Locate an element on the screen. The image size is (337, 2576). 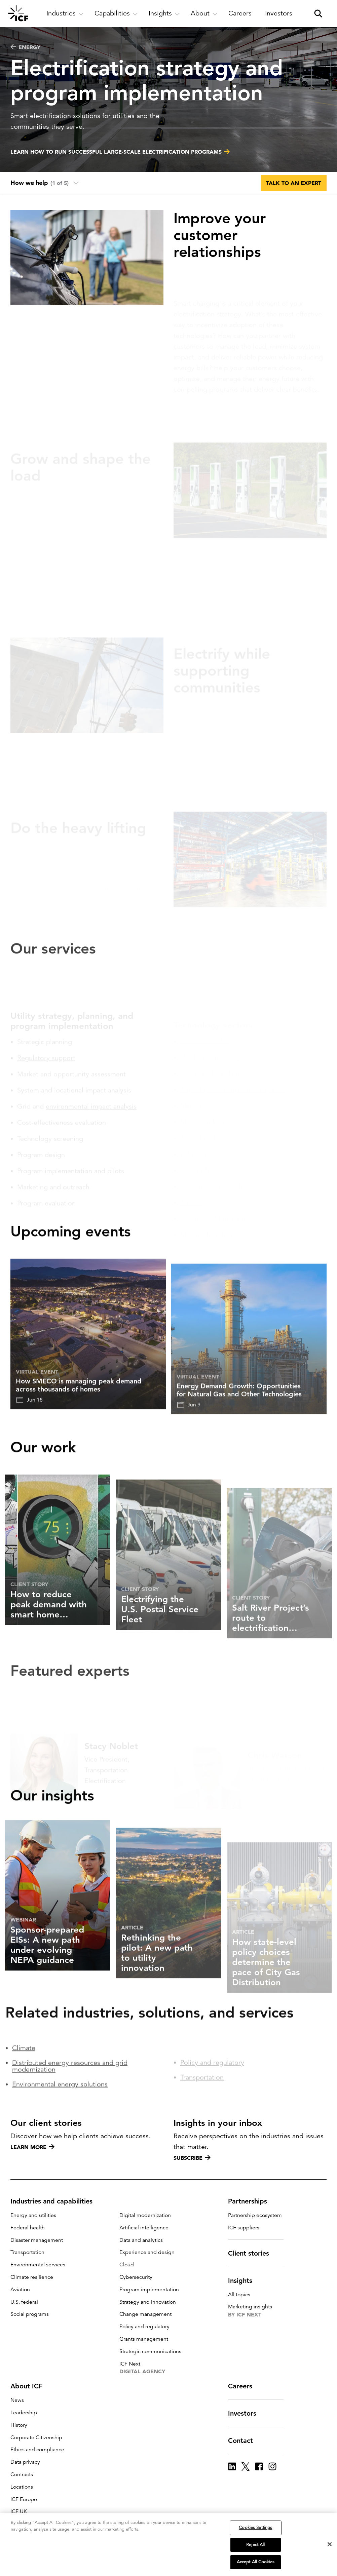
Learn more is located at coordinates (32, 2147).